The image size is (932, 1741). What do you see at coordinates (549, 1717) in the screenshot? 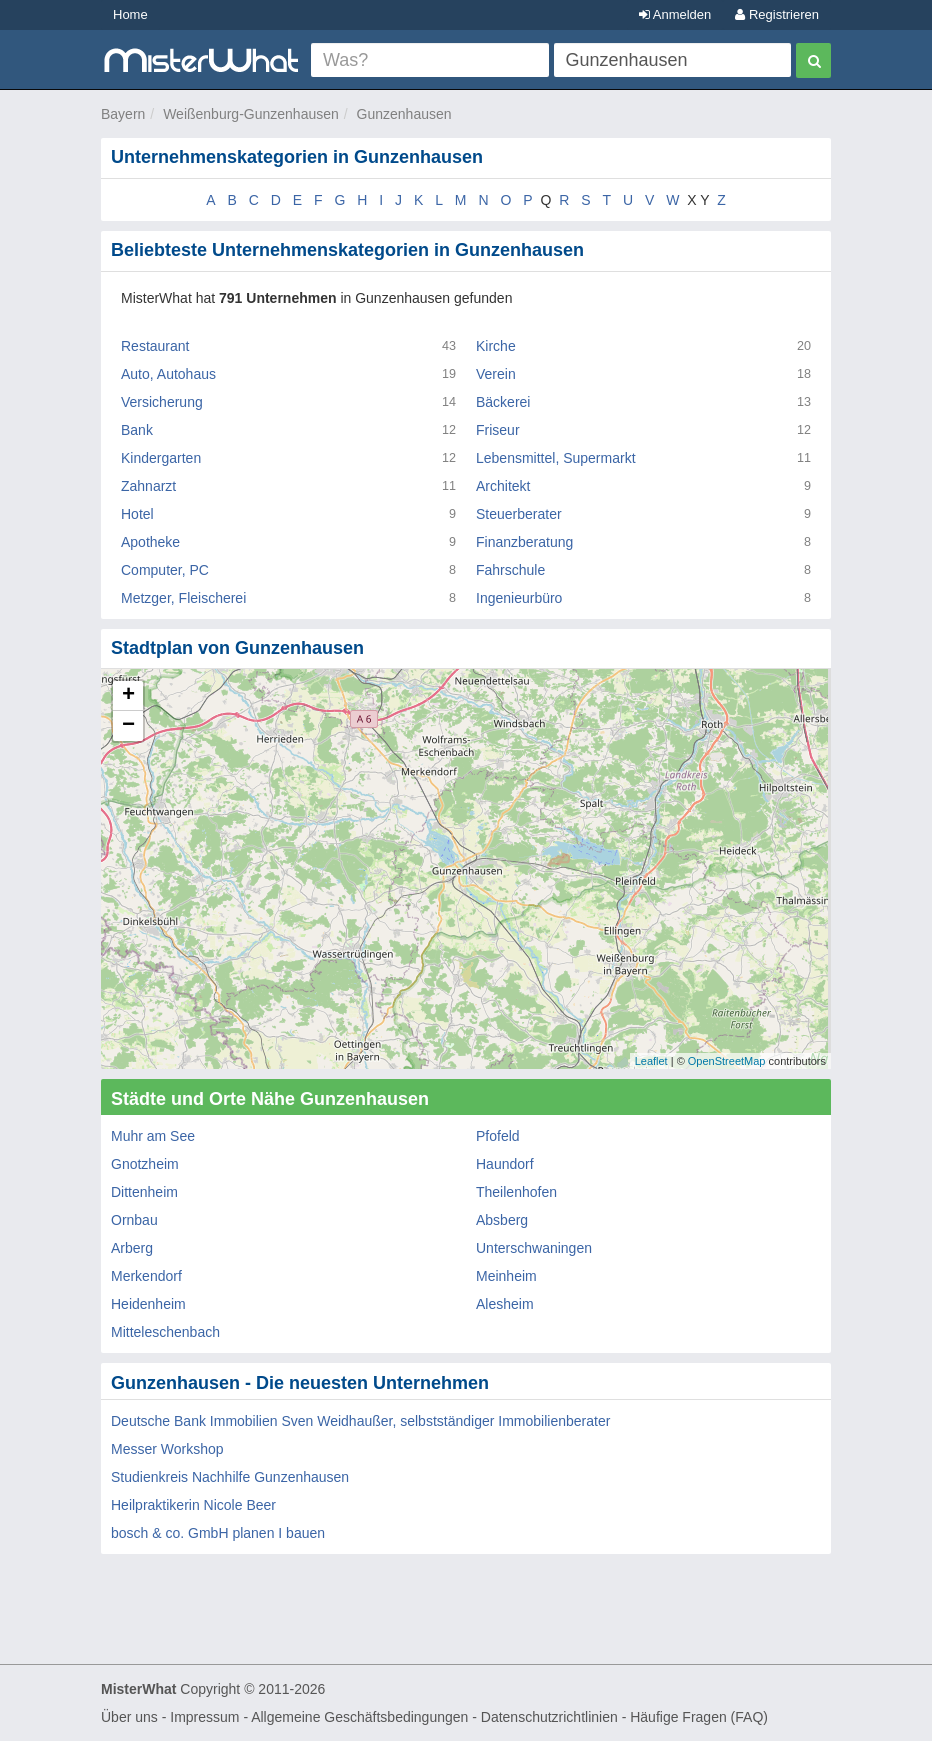
I see `Datenschutzrichtlinien` at bounding box center [549, 1717].